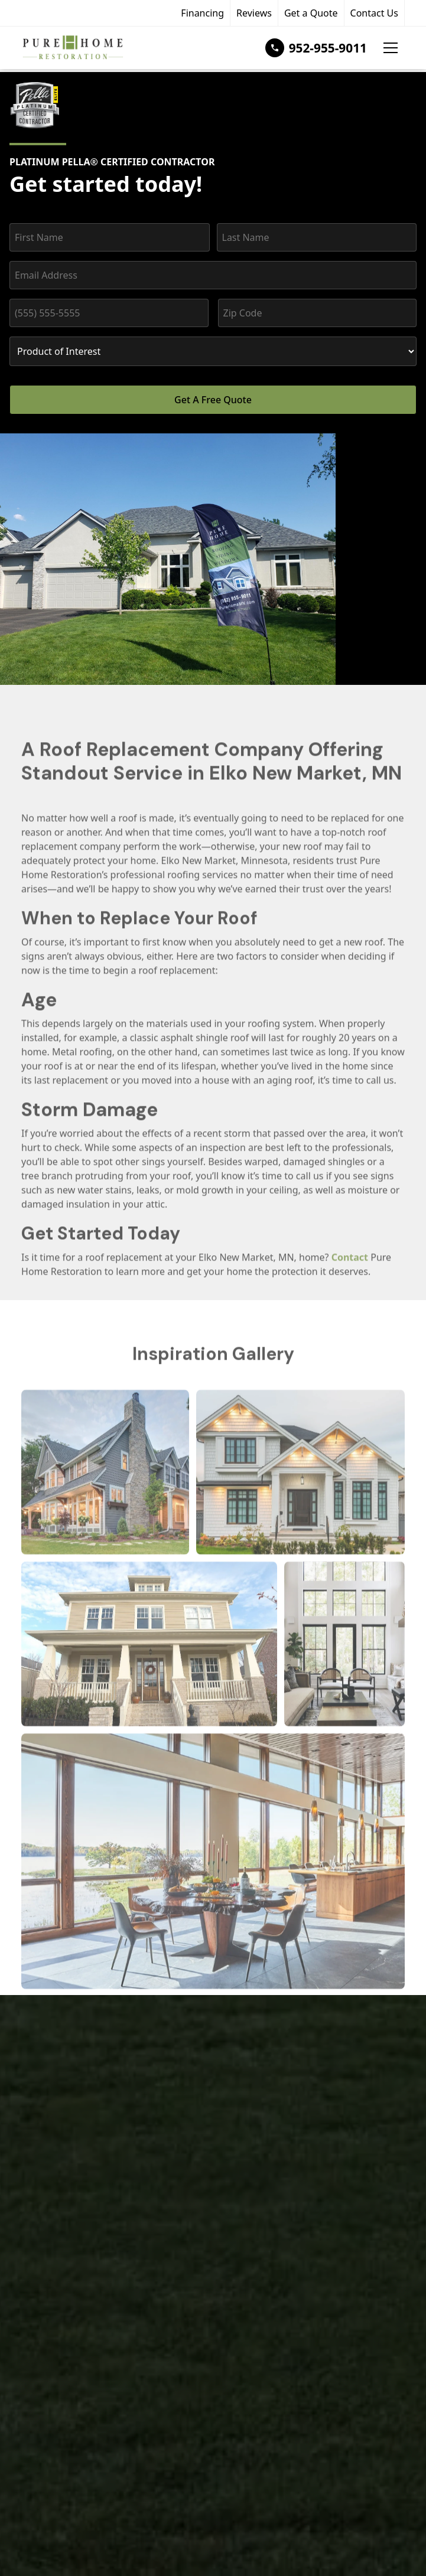 This screenshot has width=426, height=2576. I want to click on [home], so click(72, 47).